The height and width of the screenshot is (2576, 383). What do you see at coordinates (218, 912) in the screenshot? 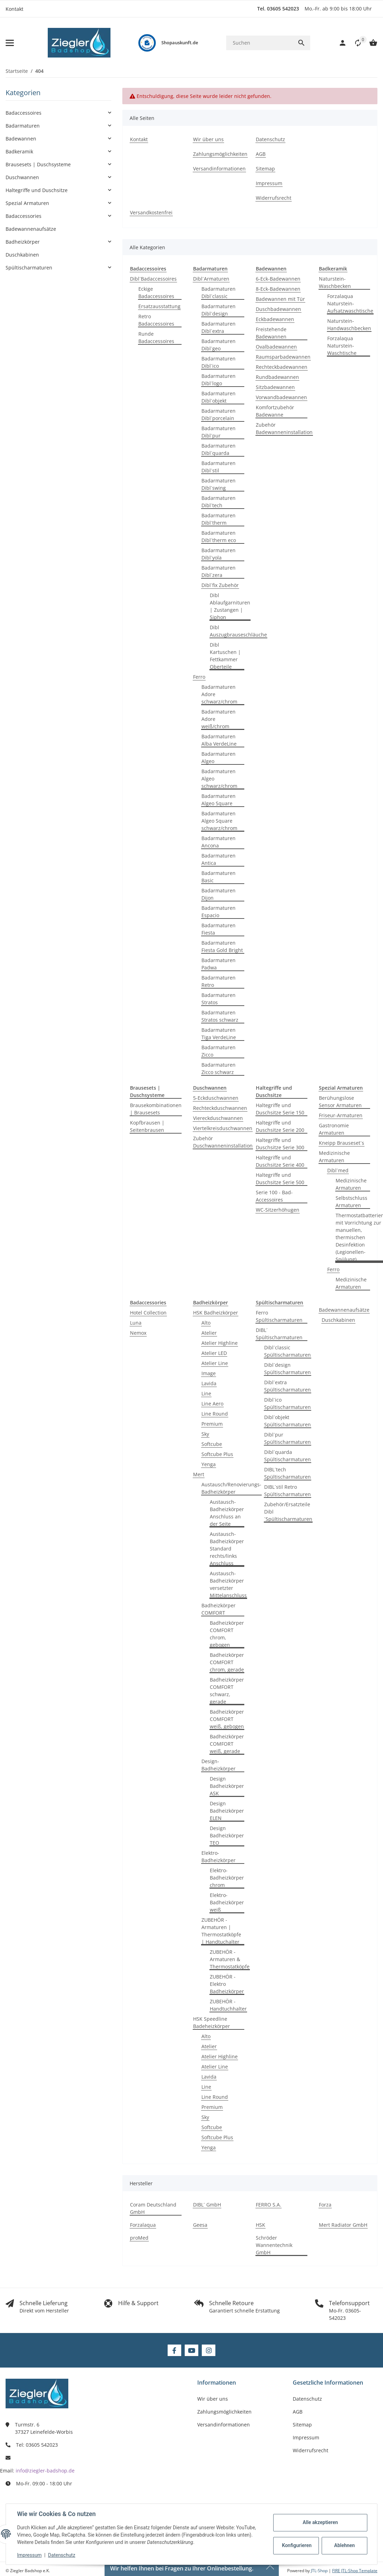
I see `Badarmaturen Espacio` at bounding box center [218, 912].